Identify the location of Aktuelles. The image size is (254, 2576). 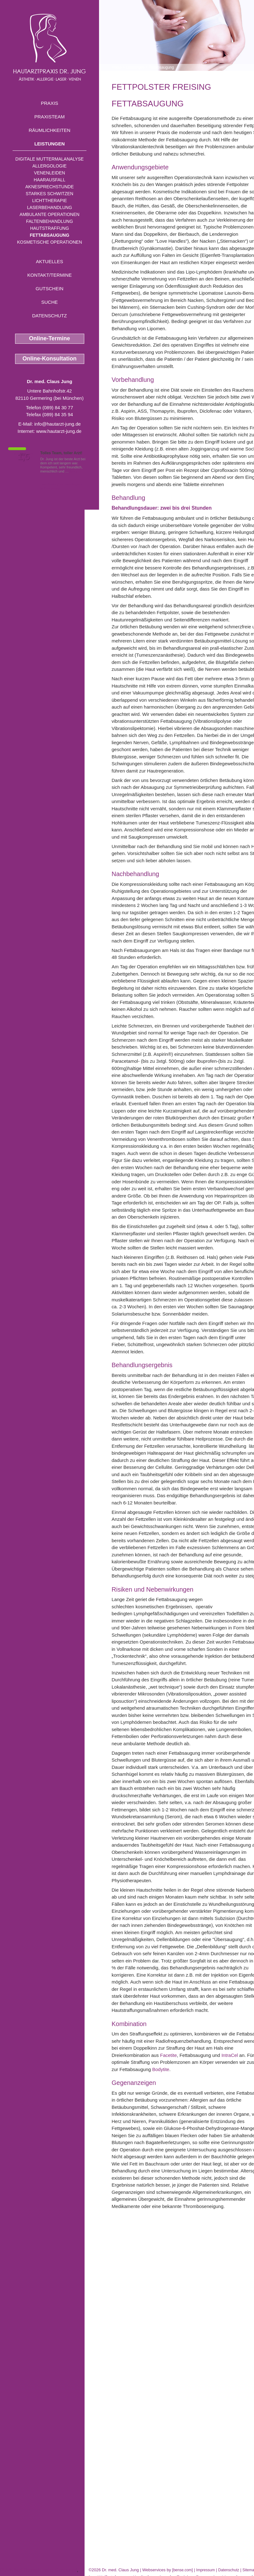
(49, 261).